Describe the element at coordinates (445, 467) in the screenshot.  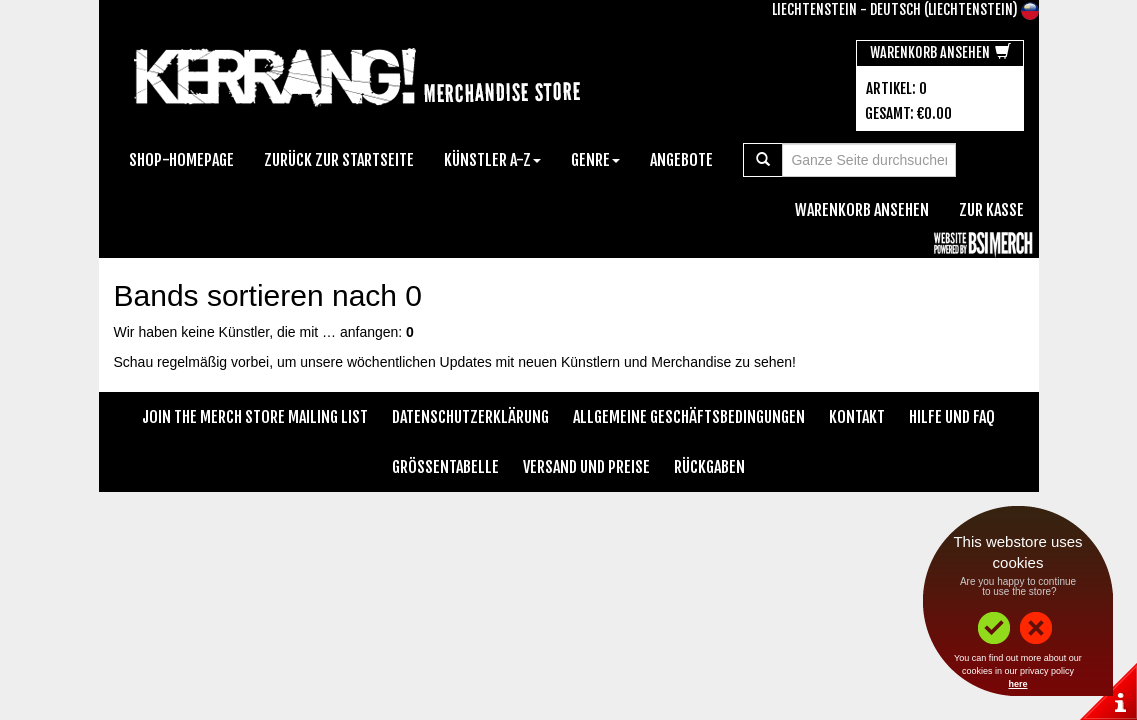
I see `Größentabelle` at that location.